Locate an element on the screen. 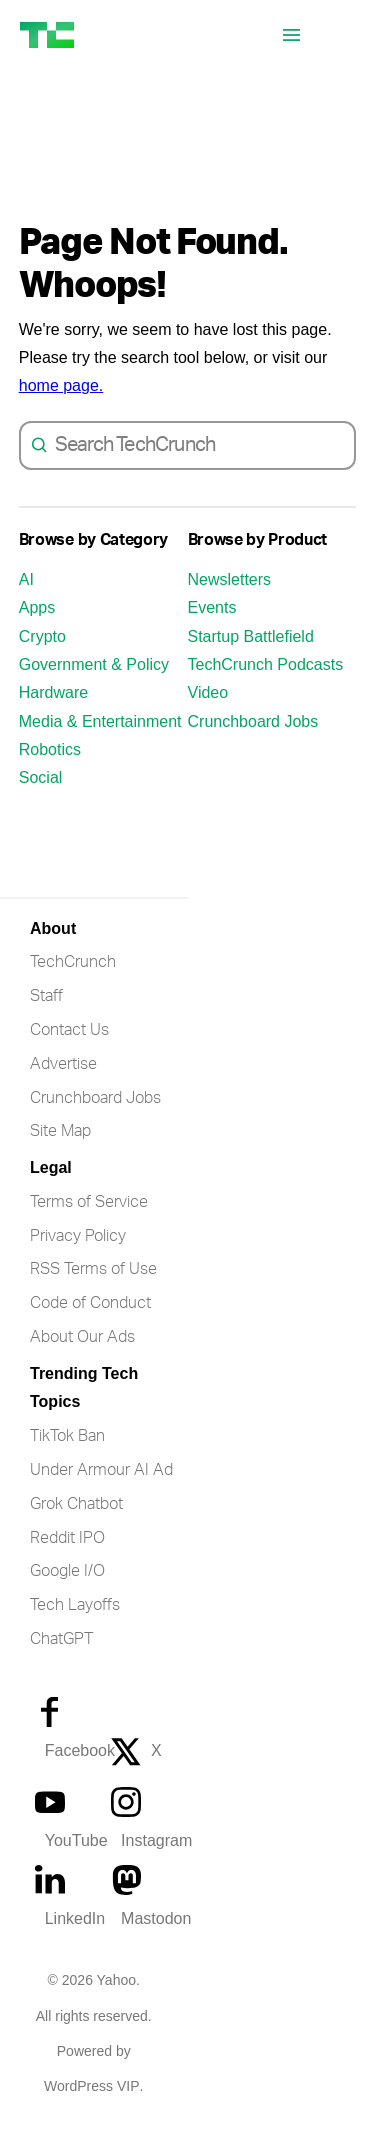 This screenshot has height=2138, width=375. Crunchboard Jobs is located at coordinates (253, 741).